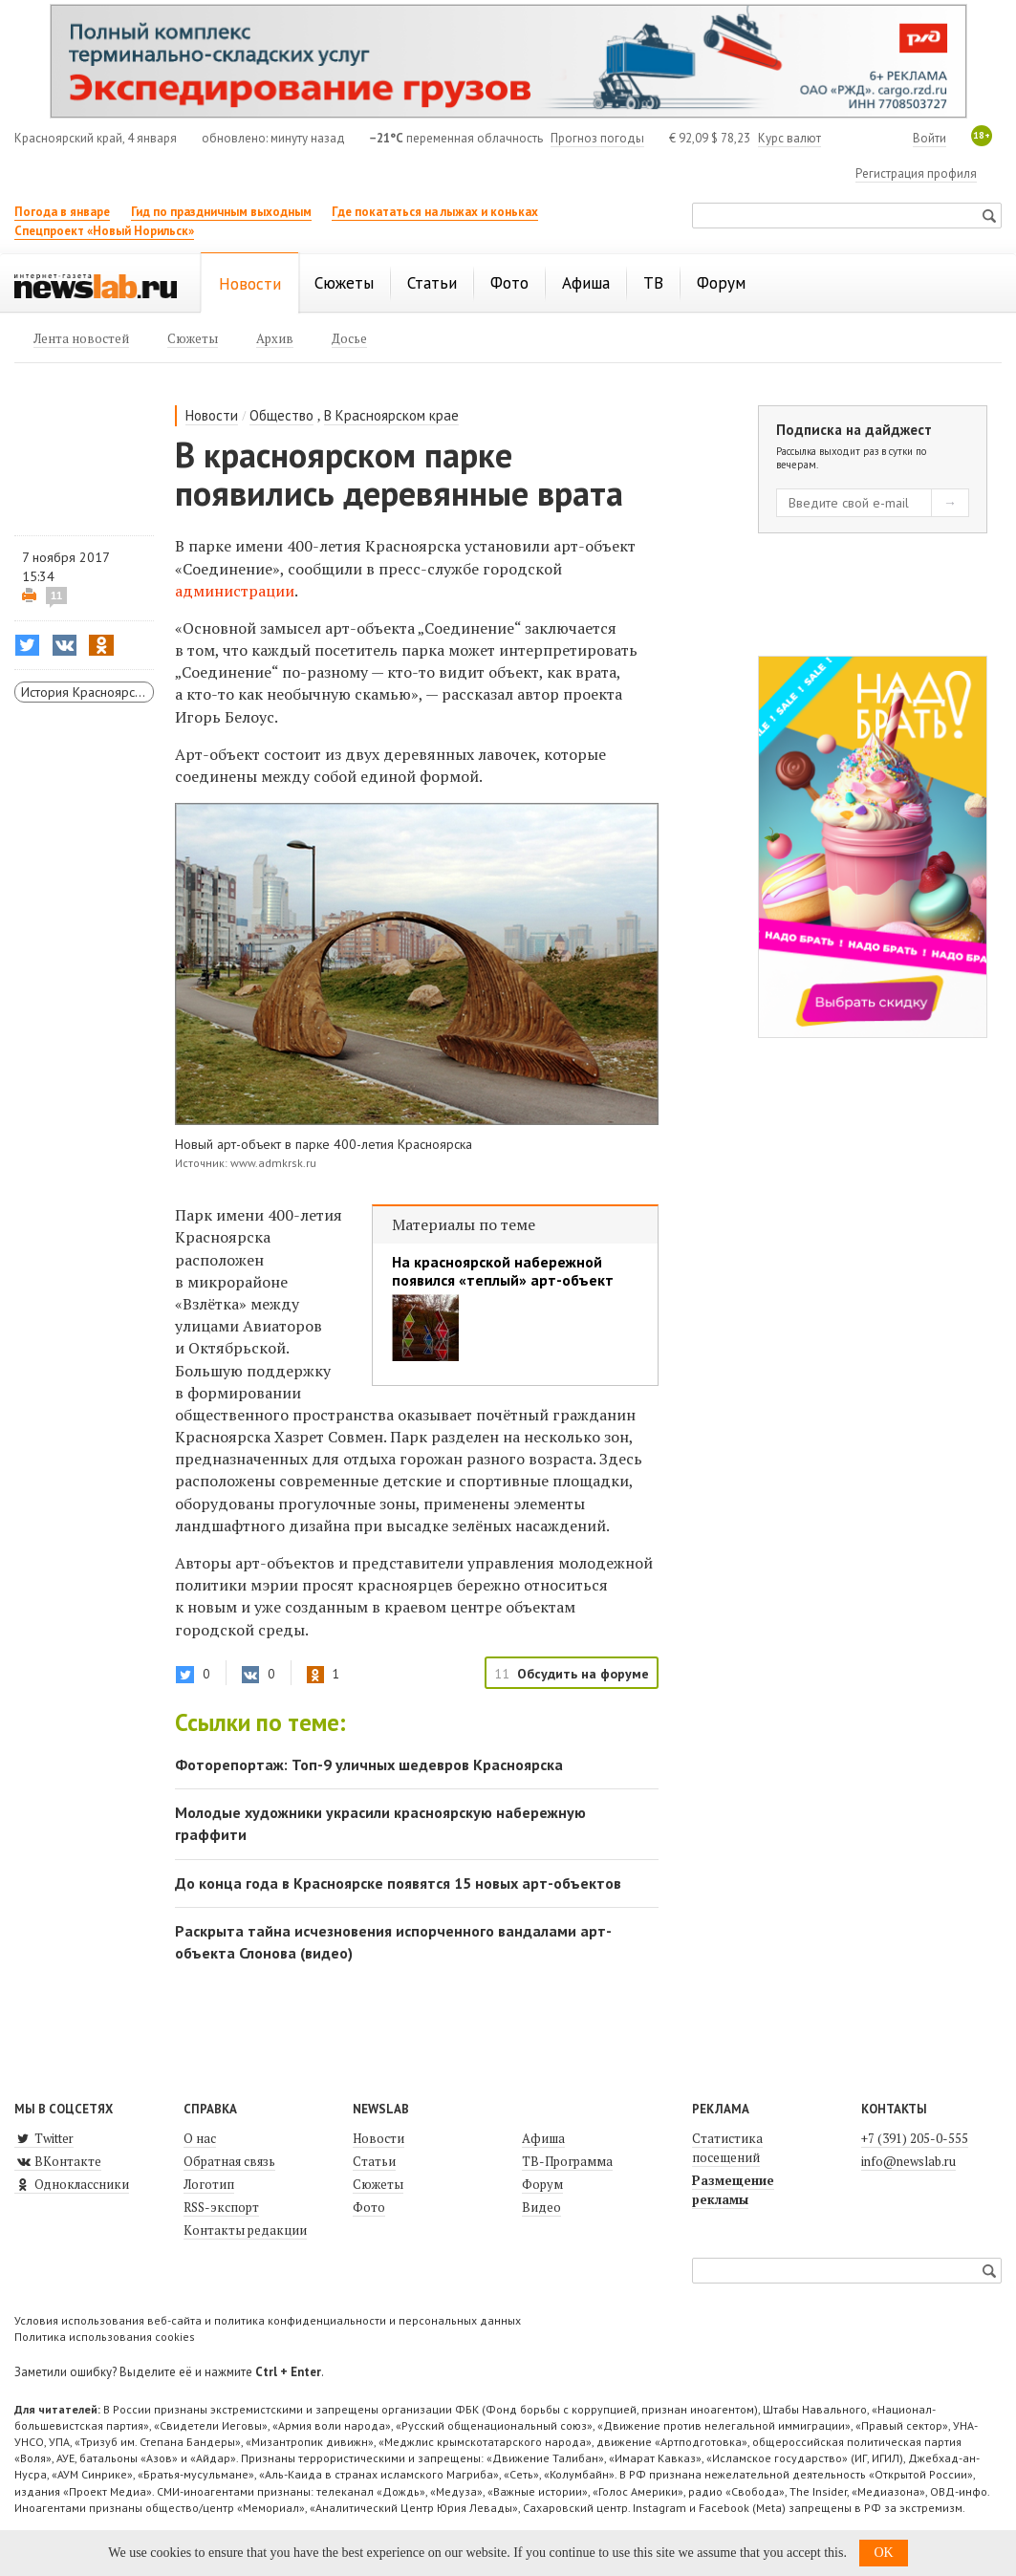 This screenshot has width=1016, height=2576. Describe the element at coordinates (221, 2207) in the screenshot. I see `RSS-экспорт` at that location.